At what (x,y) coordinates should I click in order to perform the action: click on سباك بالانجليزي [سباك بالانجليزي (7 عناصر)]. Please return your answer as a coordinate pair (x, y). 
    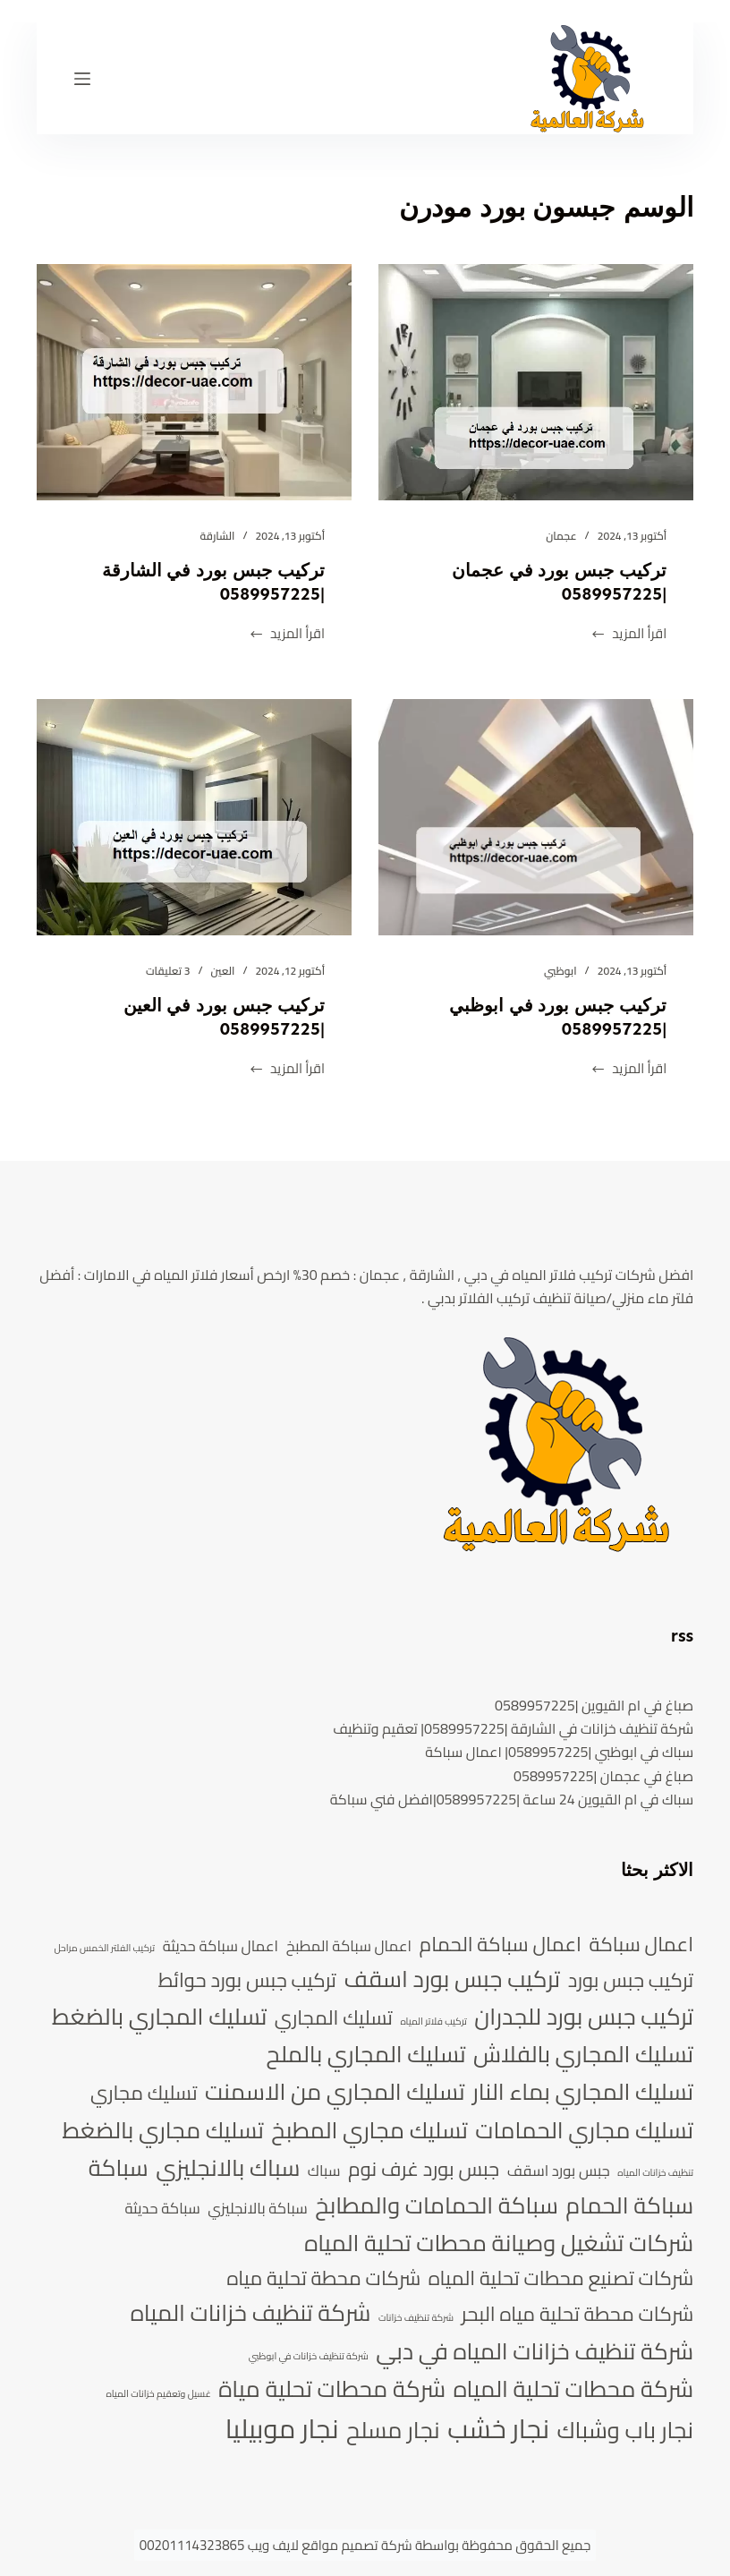
    Looking at the image, I should click on (228, 2168).